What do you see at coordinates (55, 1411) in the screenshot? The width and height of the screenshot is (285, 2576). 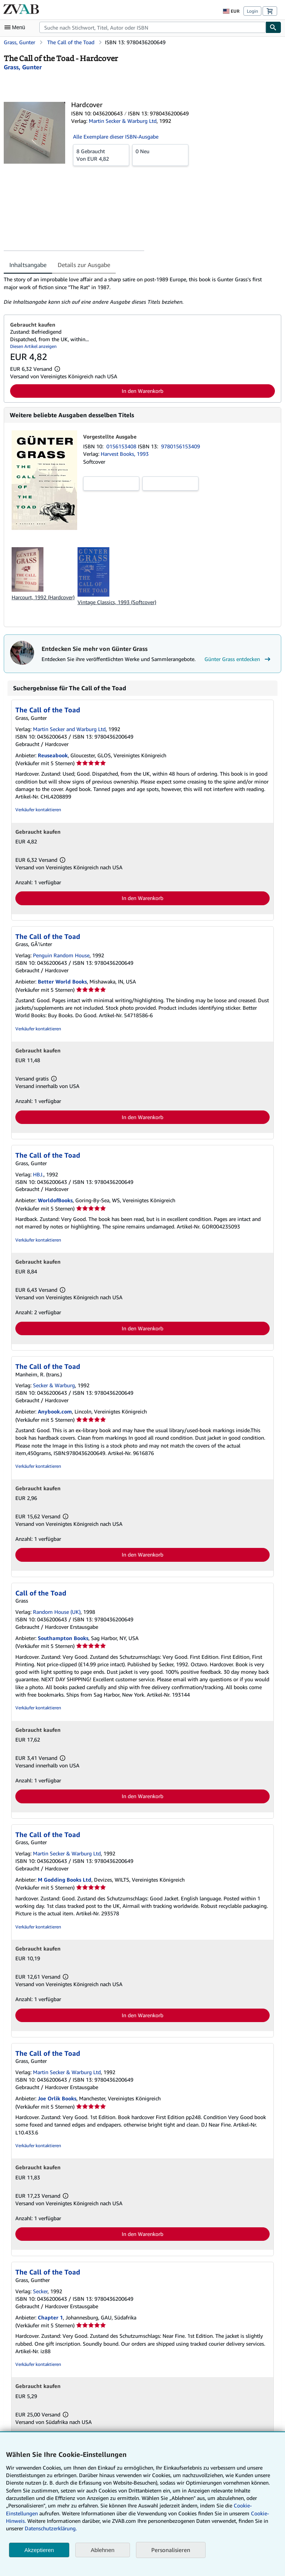 I see `Anybook.com` at bounding box center [55, 1411].